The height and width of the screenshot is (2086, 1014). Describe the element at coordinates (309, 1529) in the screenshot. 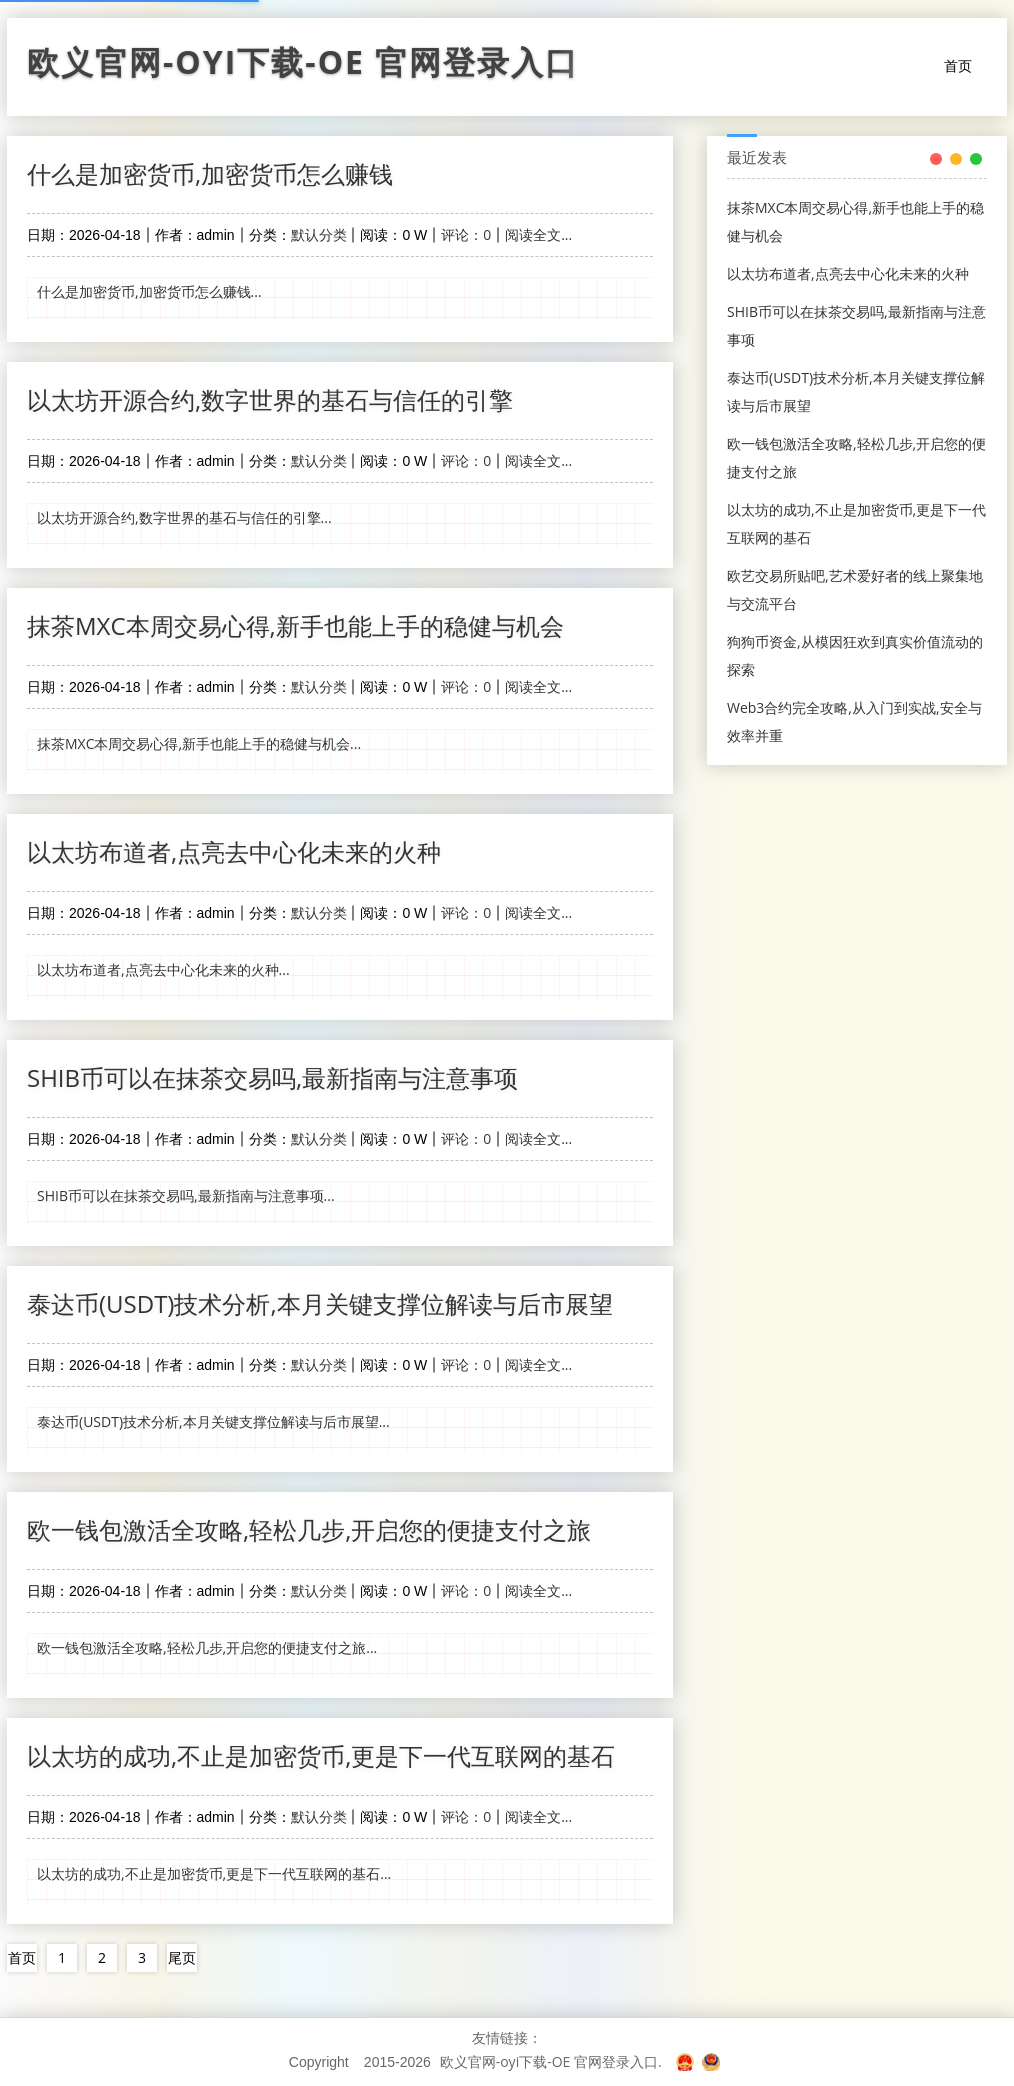

I see `欧一钱包激活全攻略,轻松几步,开启您的便捷支付之旅` at that location.